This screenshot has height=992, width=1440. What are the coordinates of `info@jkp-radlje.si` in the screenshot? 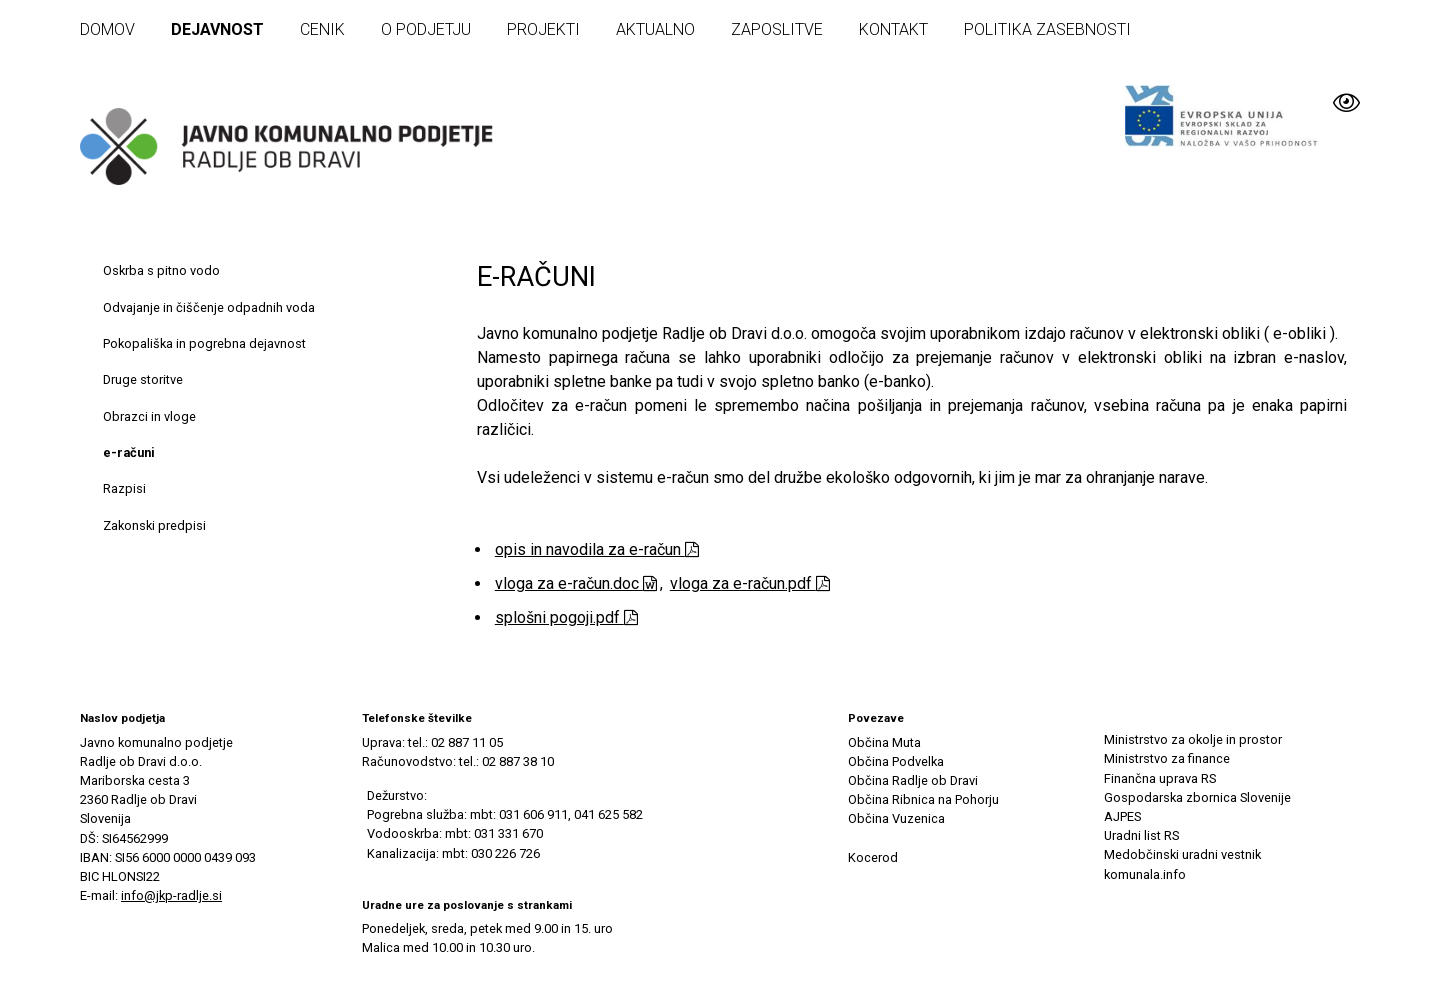 It's located at (171, 895).